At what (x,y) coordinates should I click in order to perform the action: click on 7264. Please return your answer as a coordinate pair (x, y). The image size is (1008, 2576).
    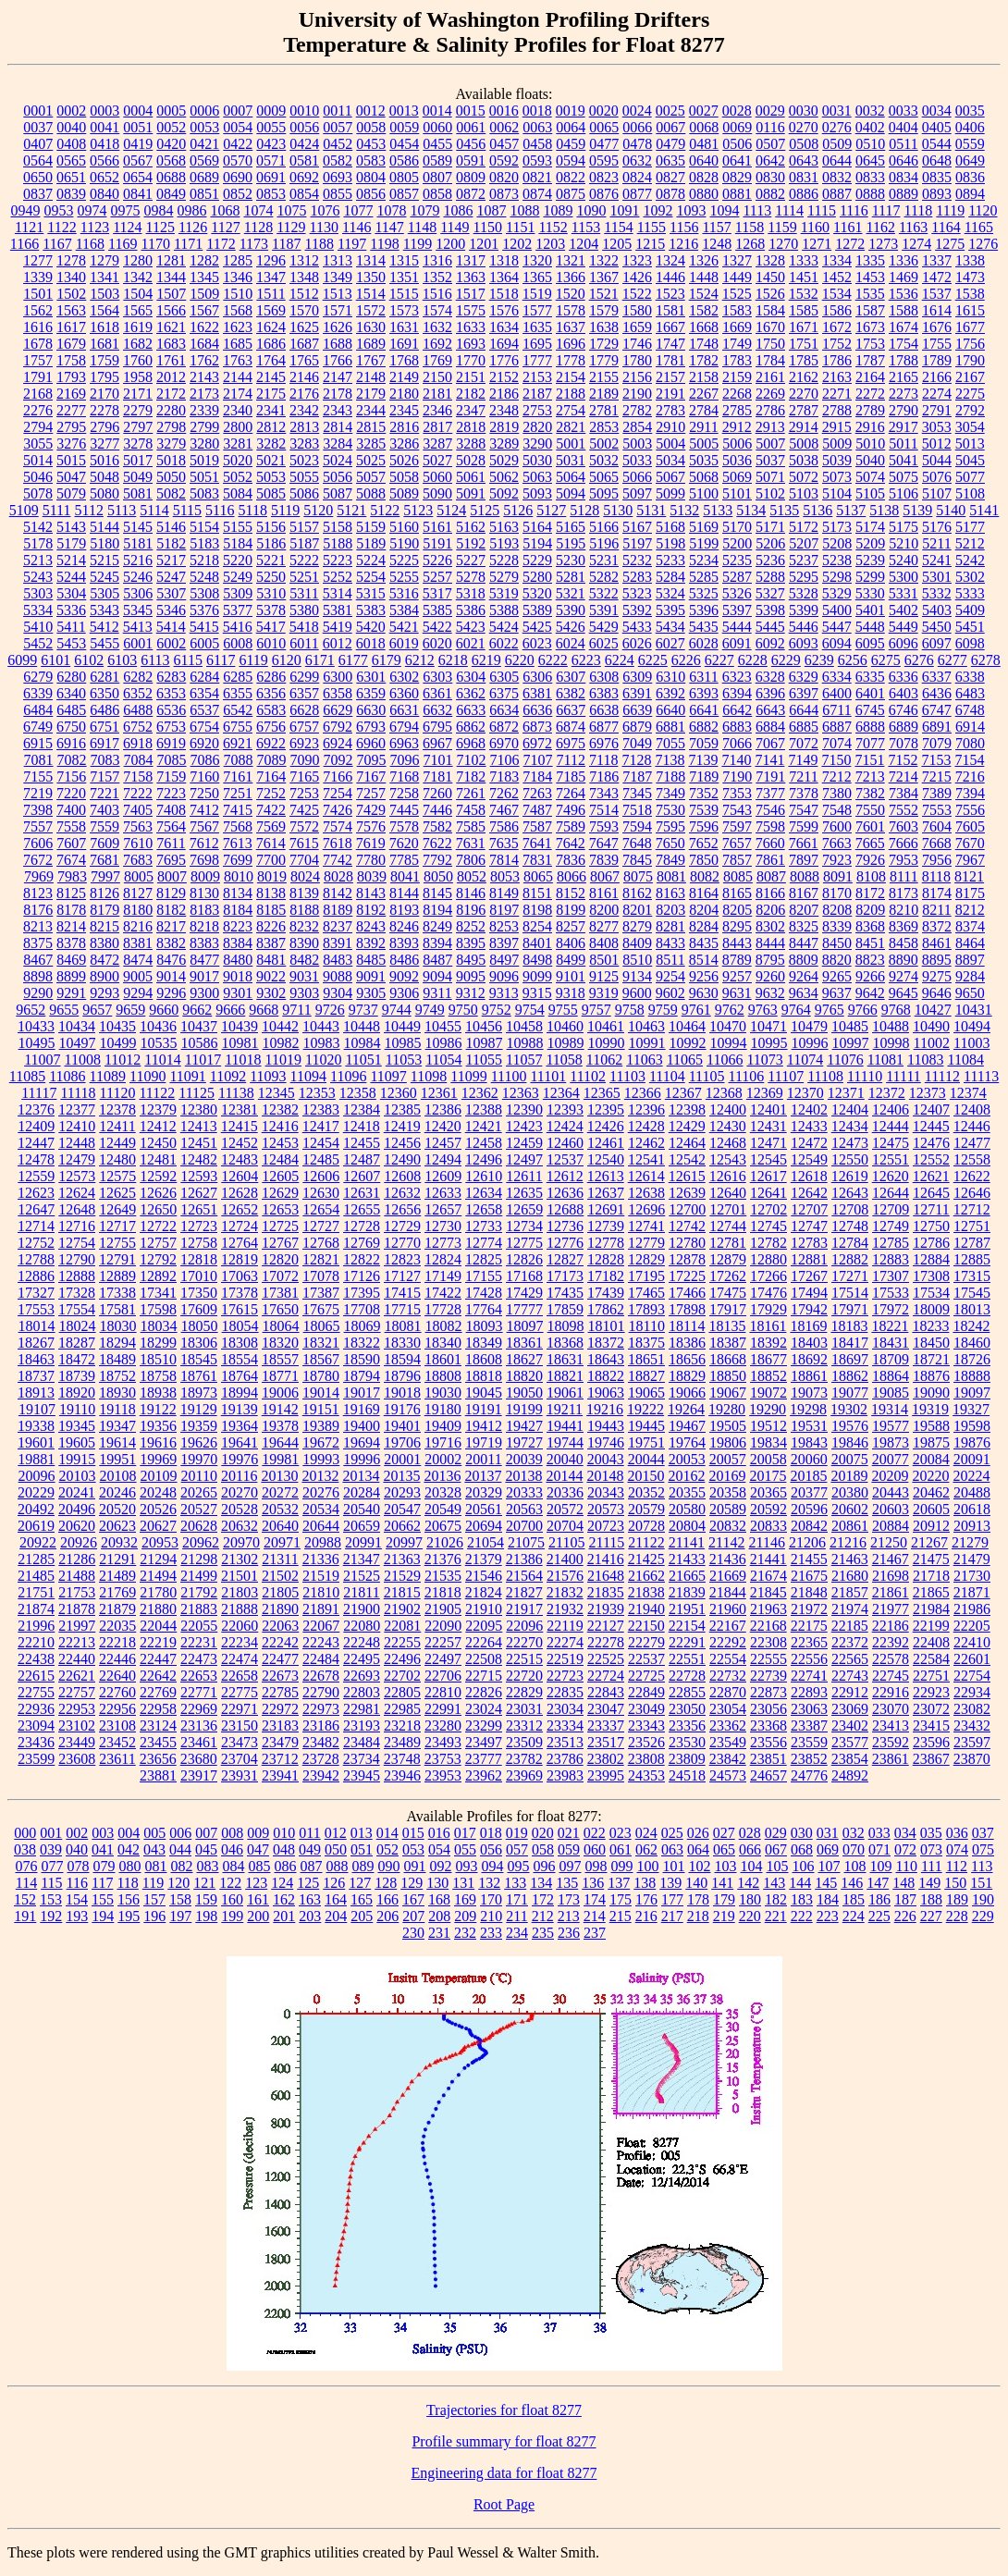
    Looking at the image, I should click on (570, 793).